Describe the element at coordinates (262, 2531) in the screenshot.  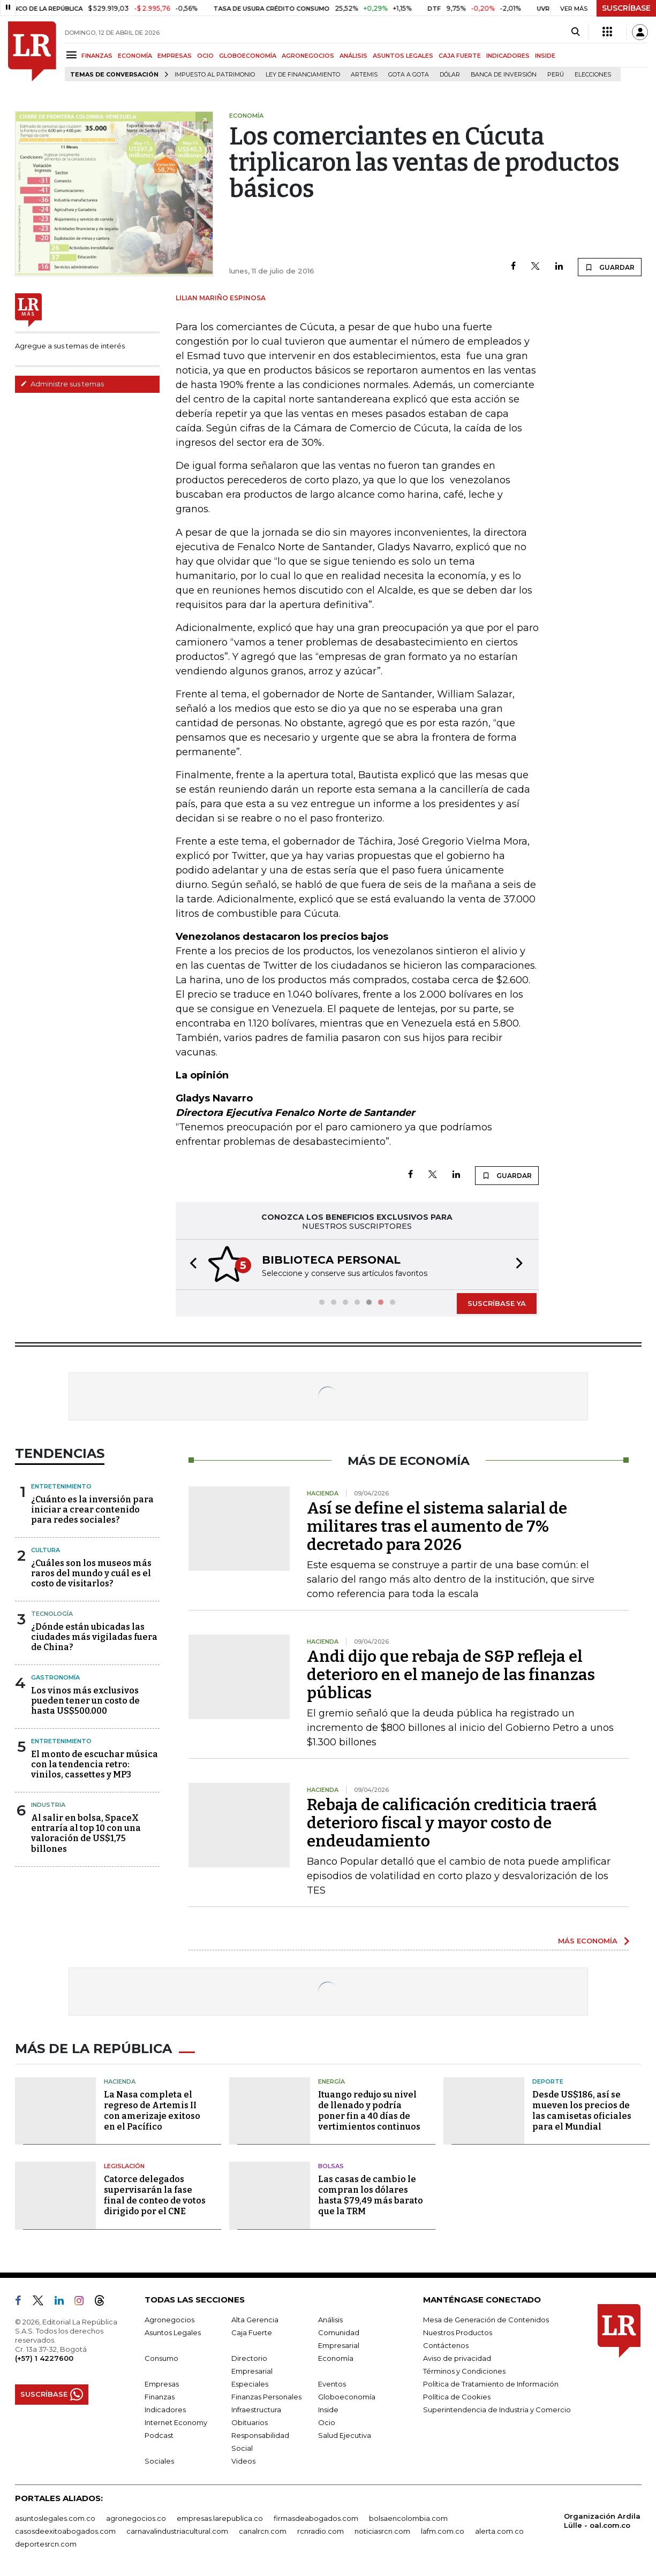
I see `canalrcn.com` at that location.